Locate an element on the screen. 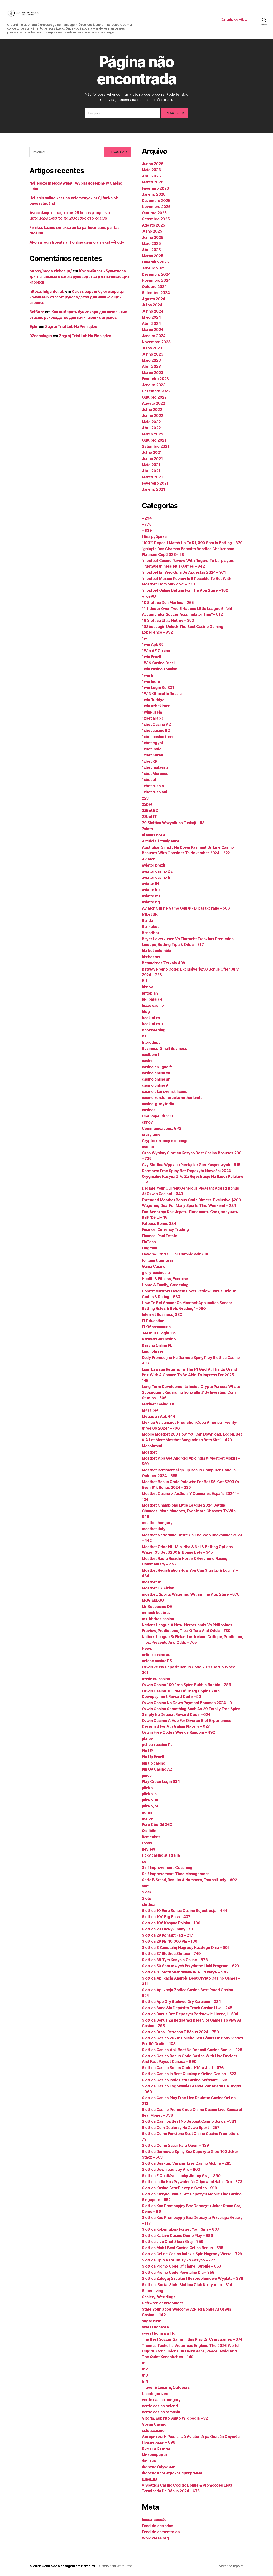 The height and width of the screenshot is (2576, 273). Ako sa registrovať na f1 online casino a získať výhody is located at coordinates (76, 242).